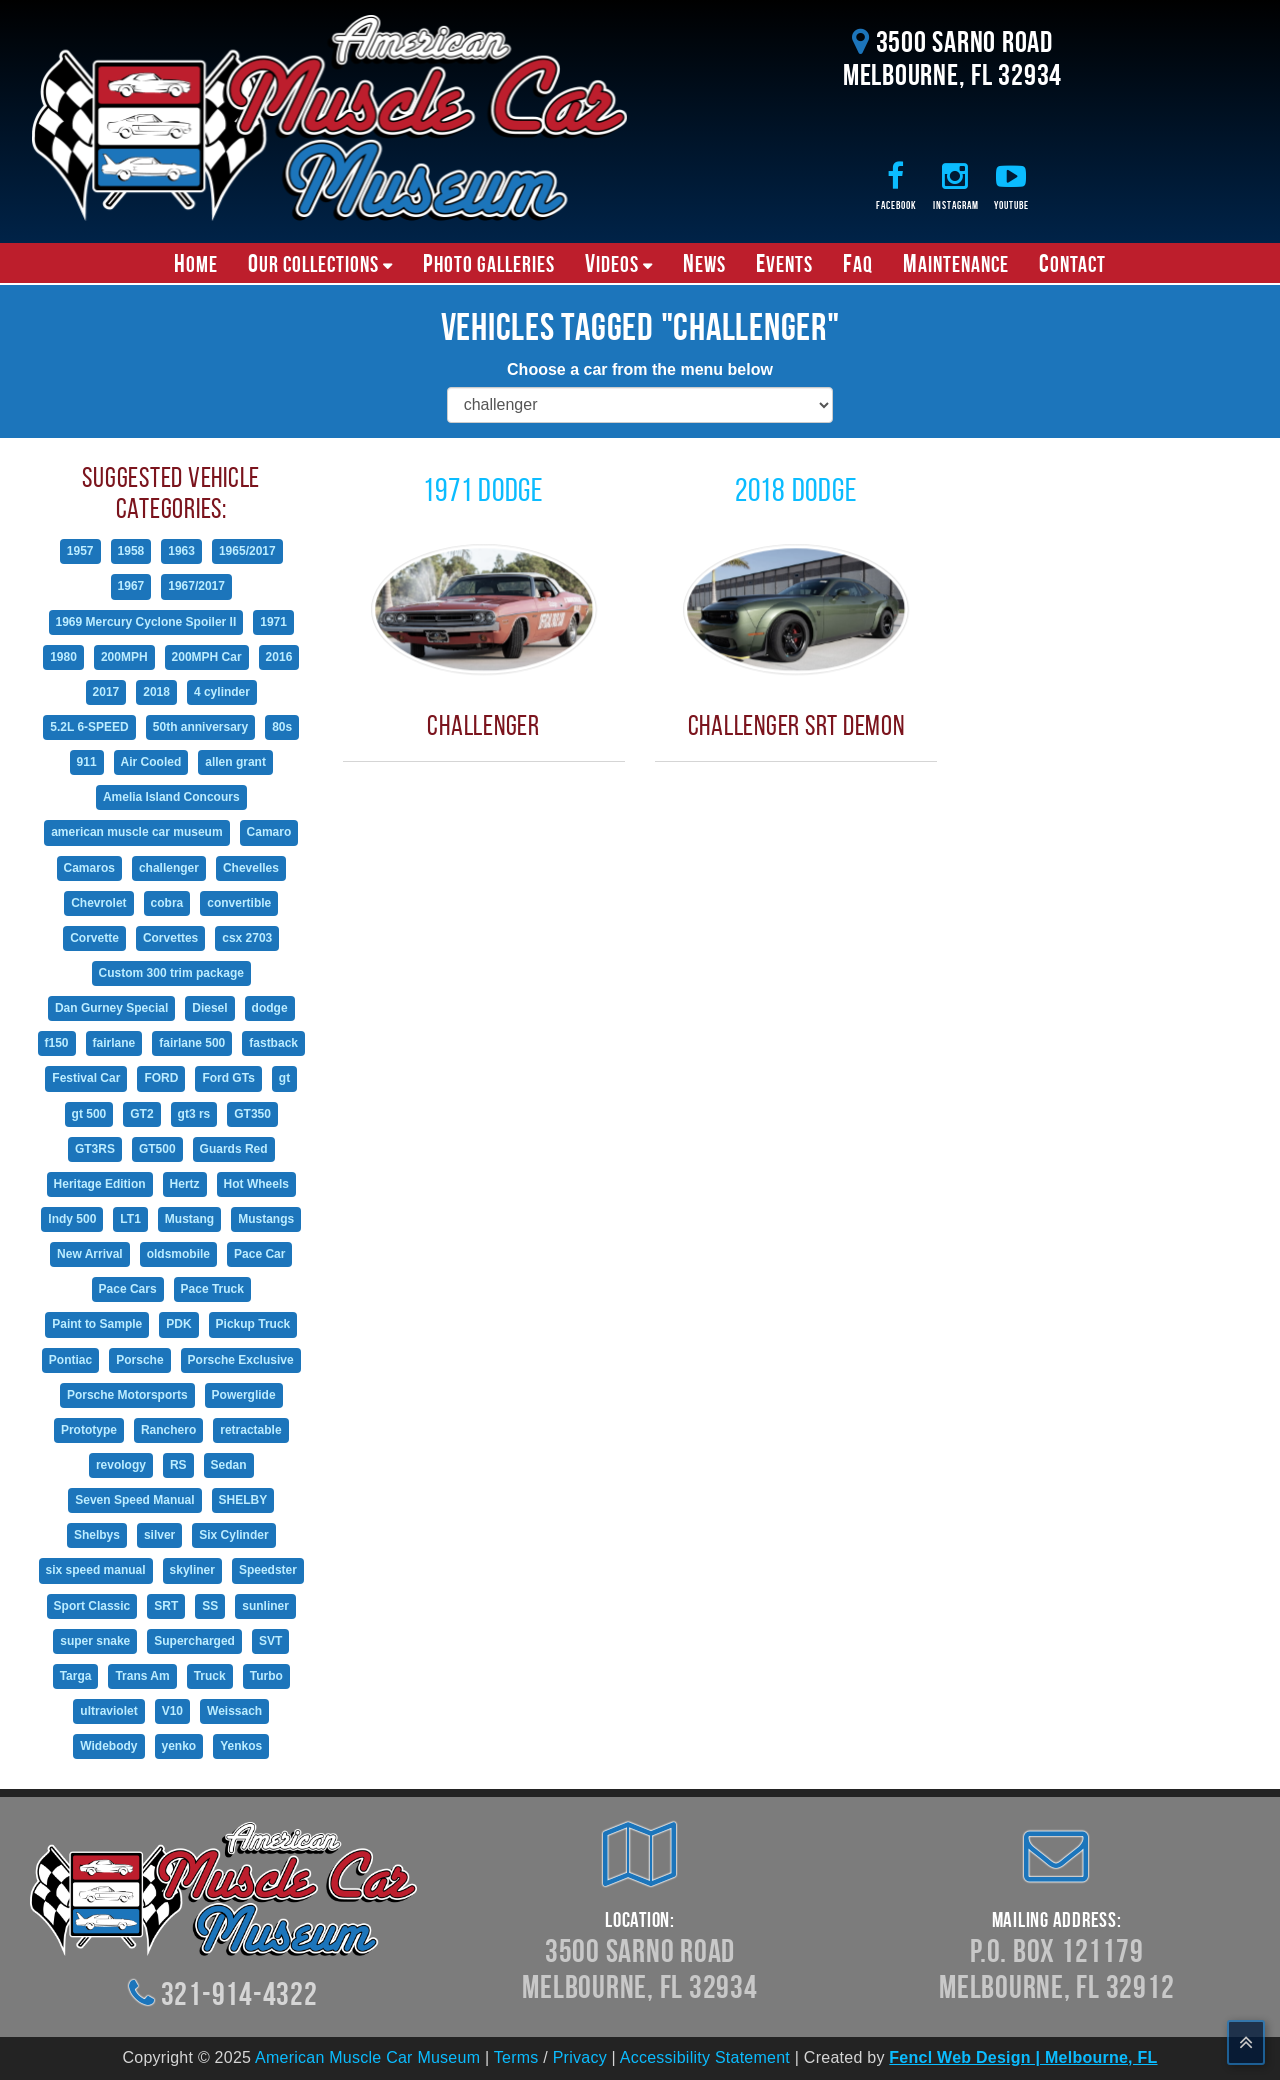  What do you see at coordinates (178, 1465) in the screenshot?
I see `RS` at bounding box center [178, 1465].